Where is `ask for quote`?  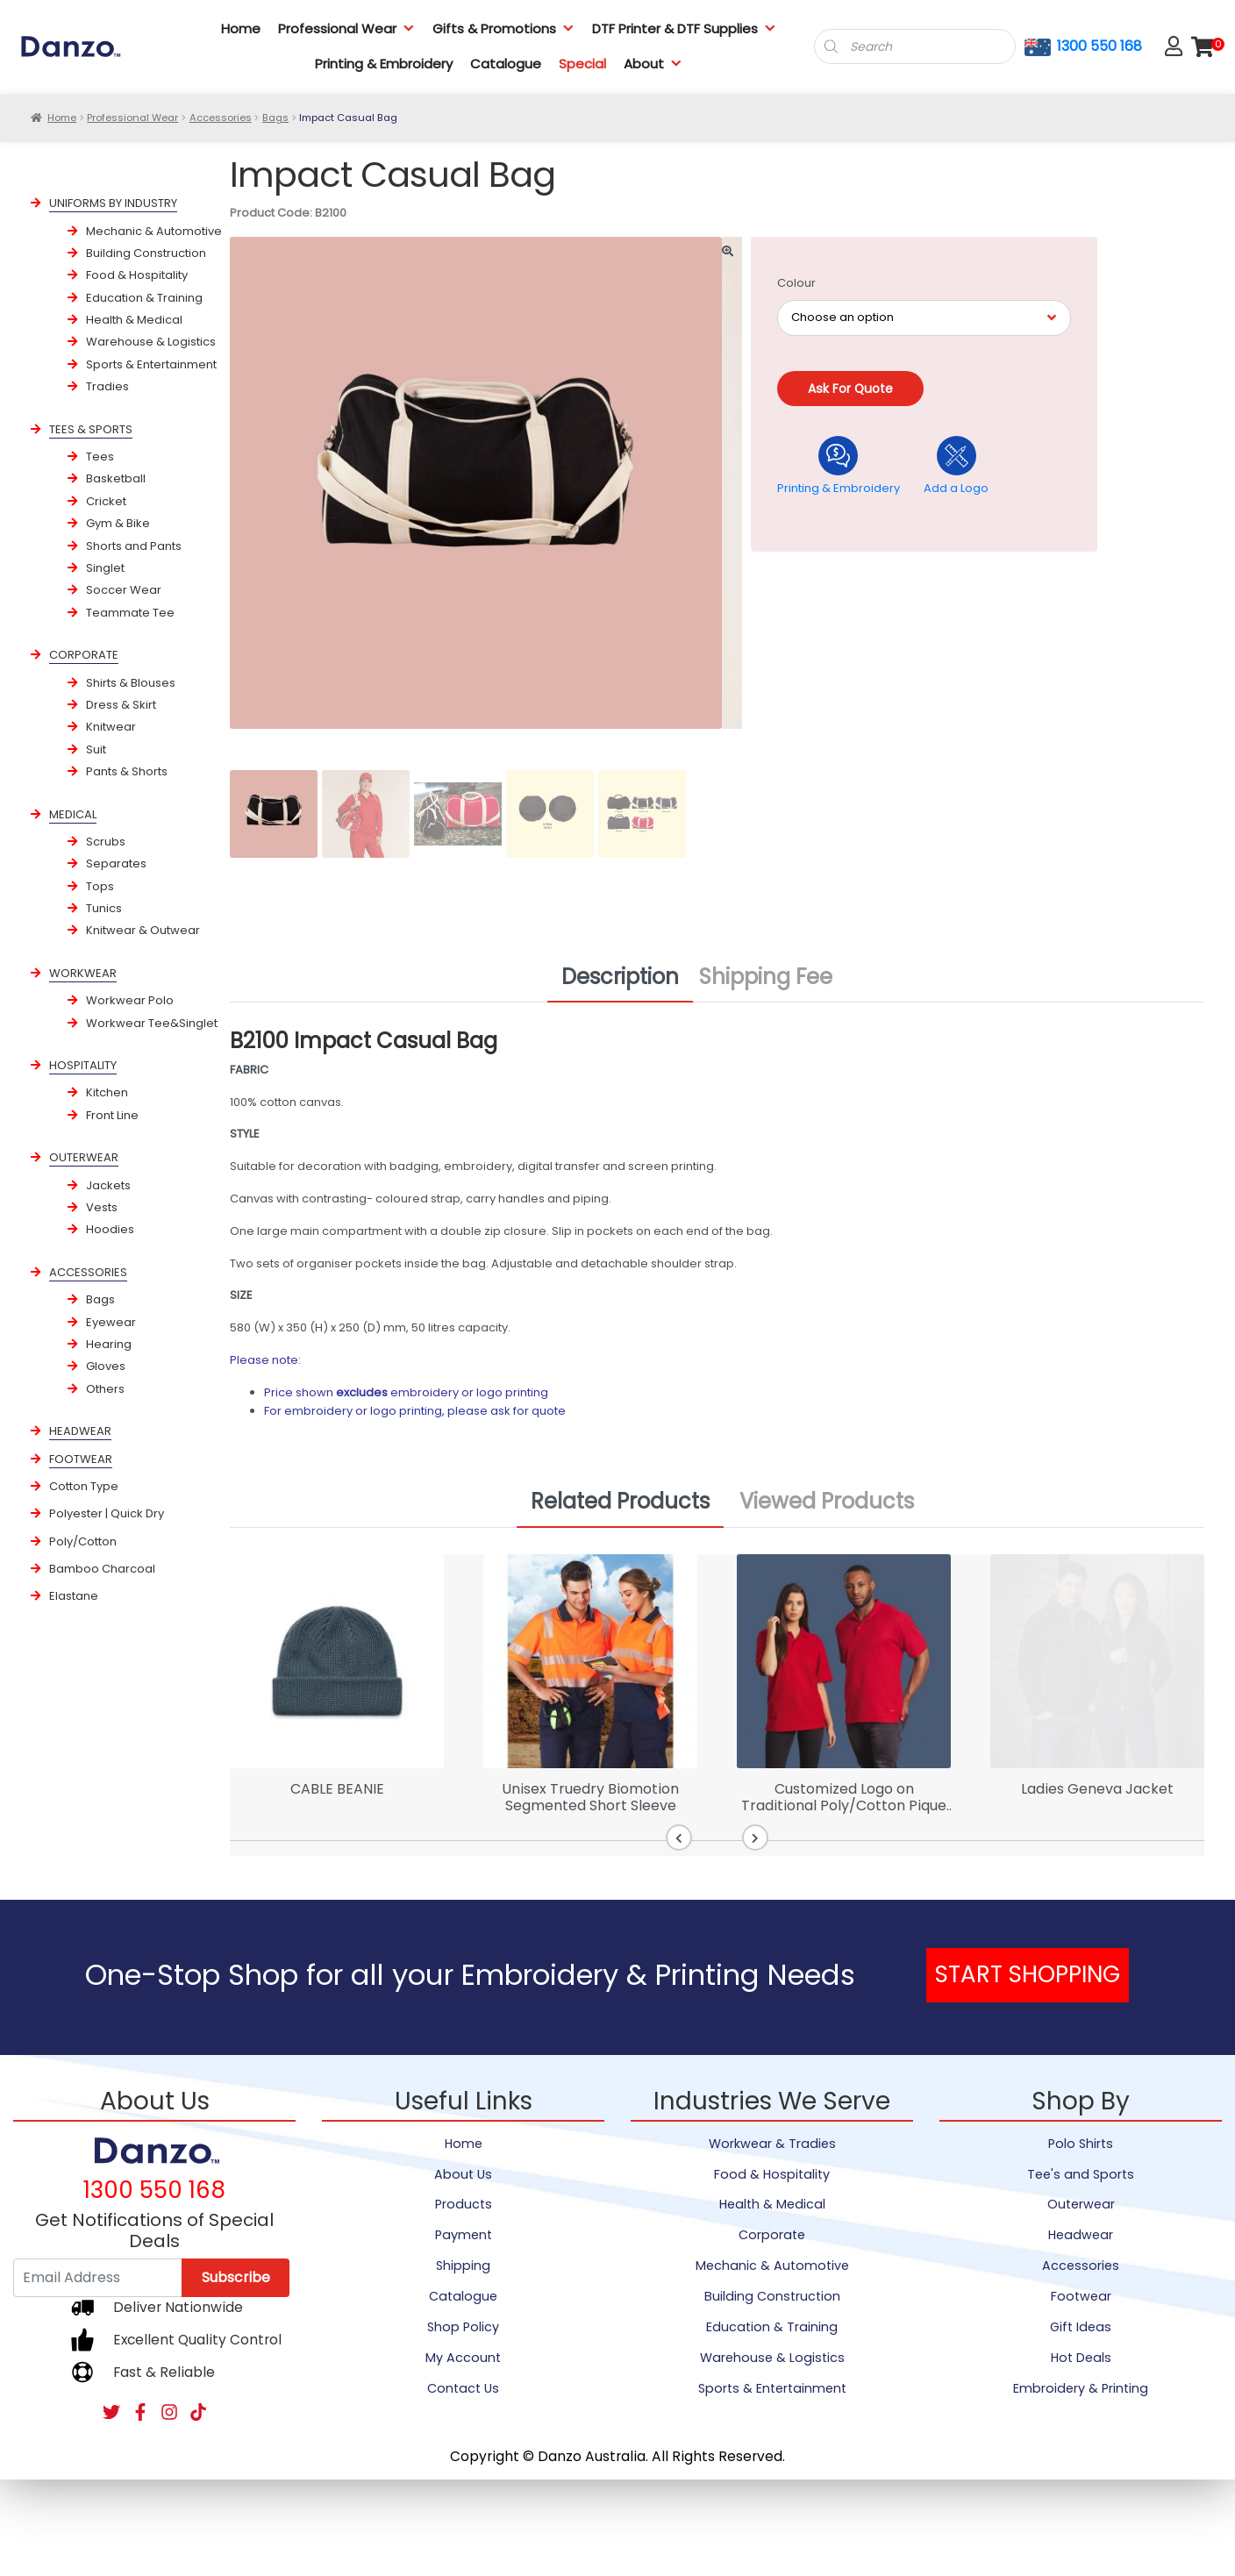 ask for quote is located at coordinates (528, 1410).